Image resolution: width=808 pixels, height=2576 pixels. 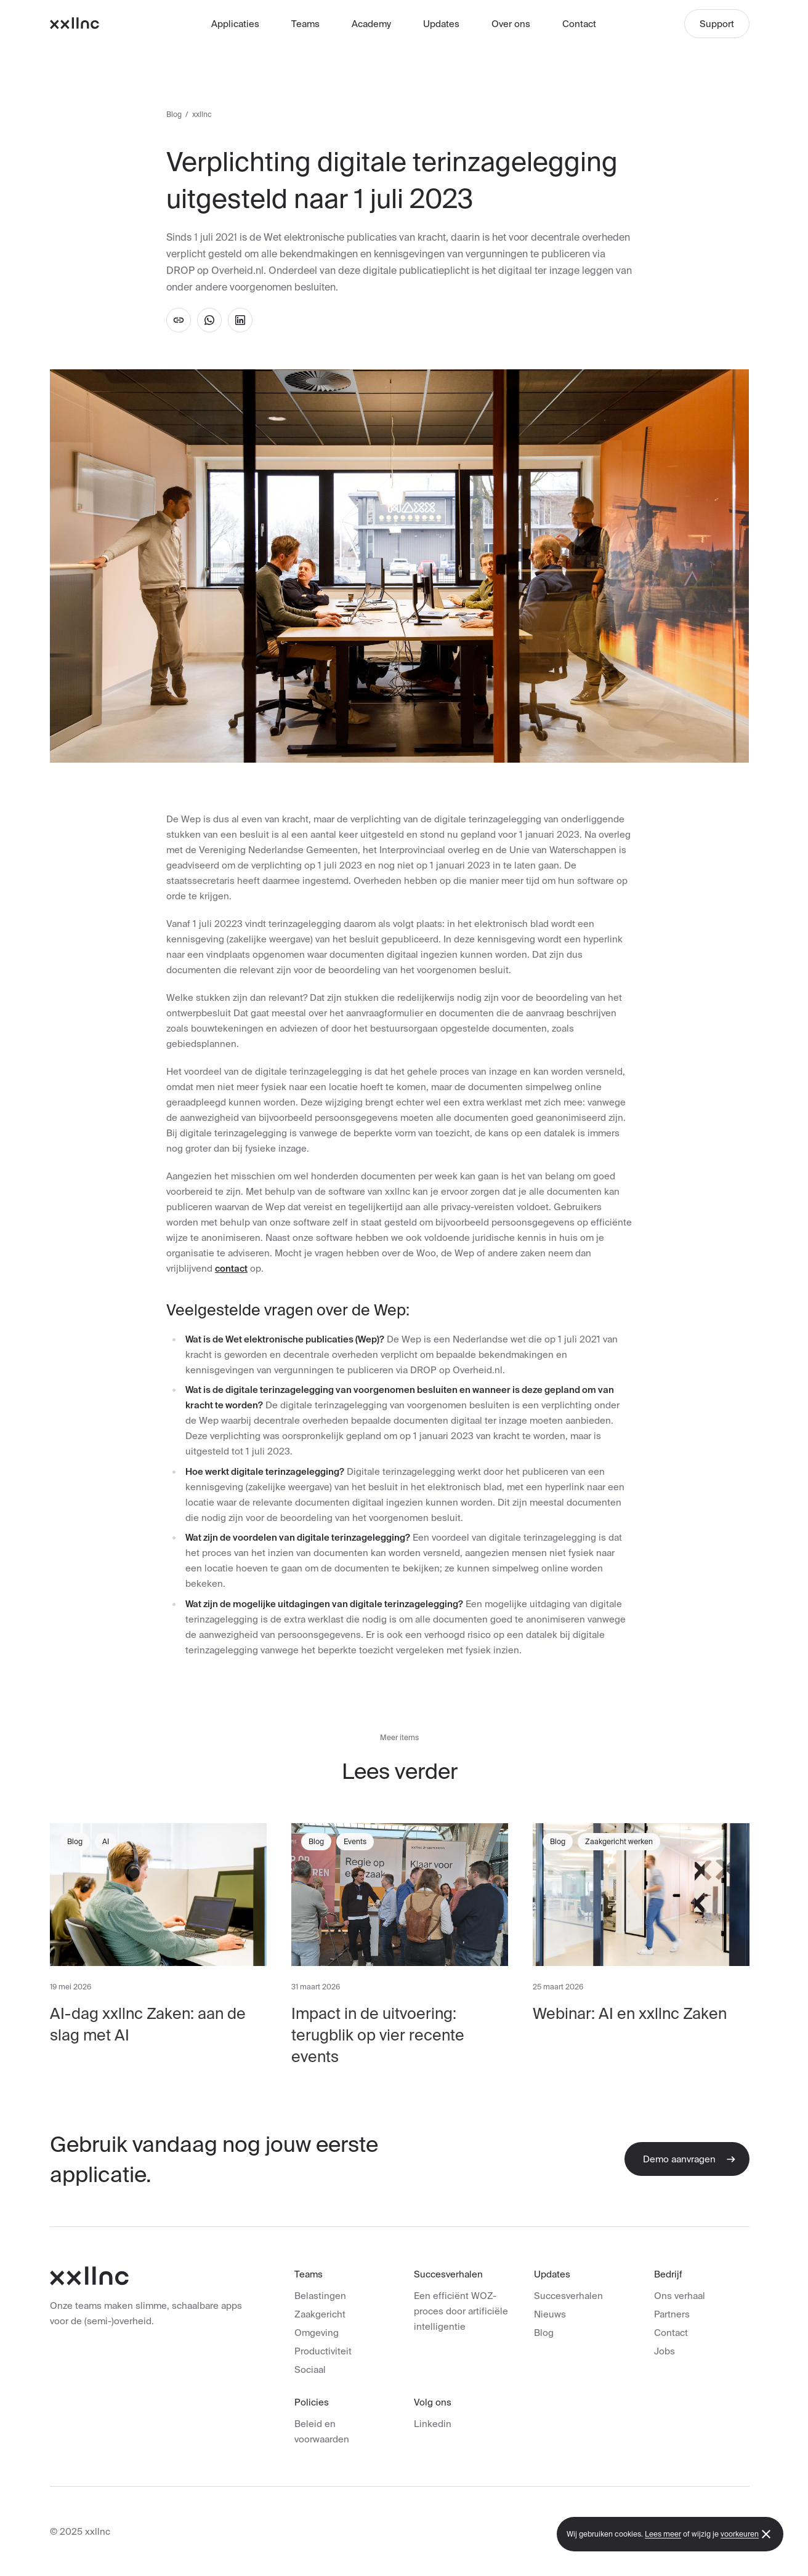 I want to click on voorkeuren, so click(x=740, y=2534).